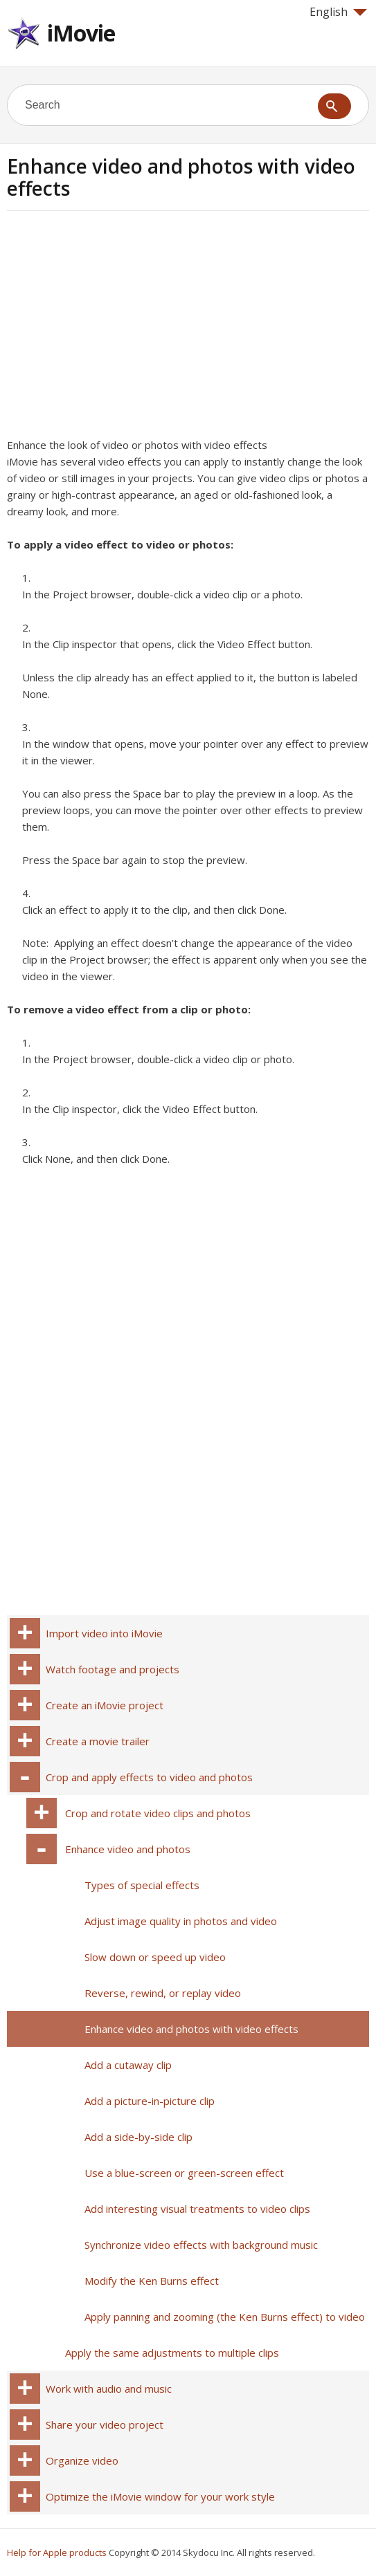 The width and height of the screenshot is (376, 2576). What do you see at coordinates (191, 2029) in the screenshot?
I see `Enhance video and photos with video effects` at bounding box center [191, 2029].